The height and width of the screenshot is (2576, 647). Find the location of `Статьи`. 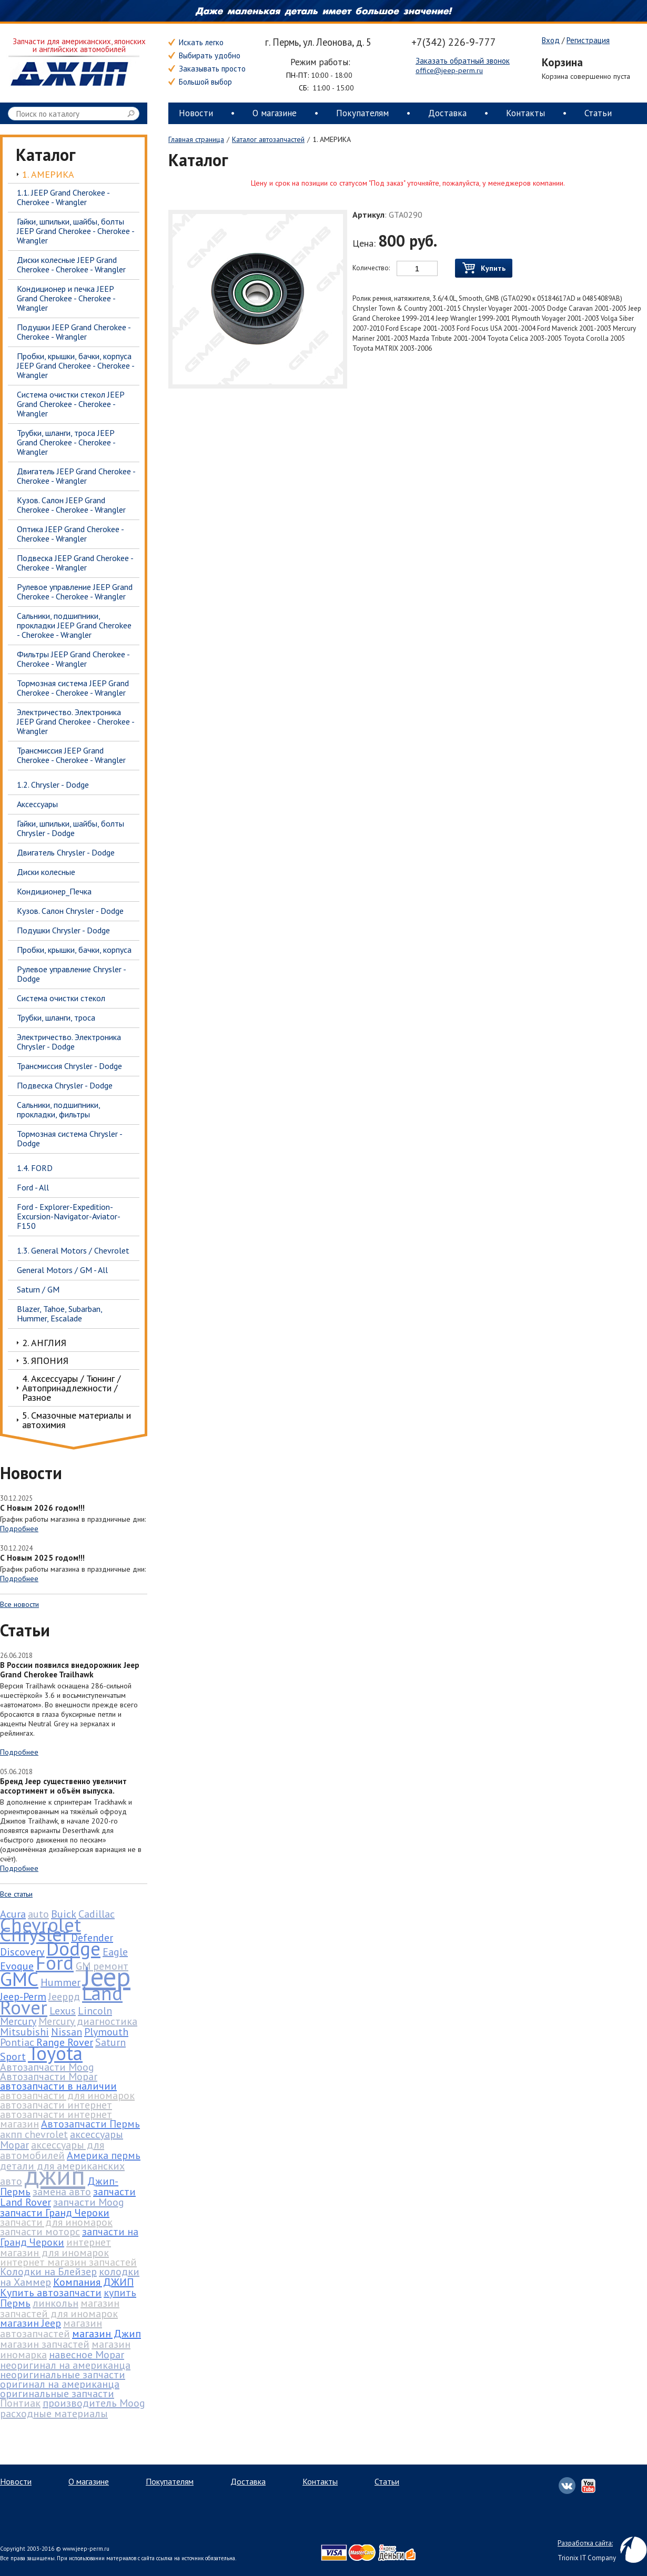

Статьи is located at coordinates (598, 113).